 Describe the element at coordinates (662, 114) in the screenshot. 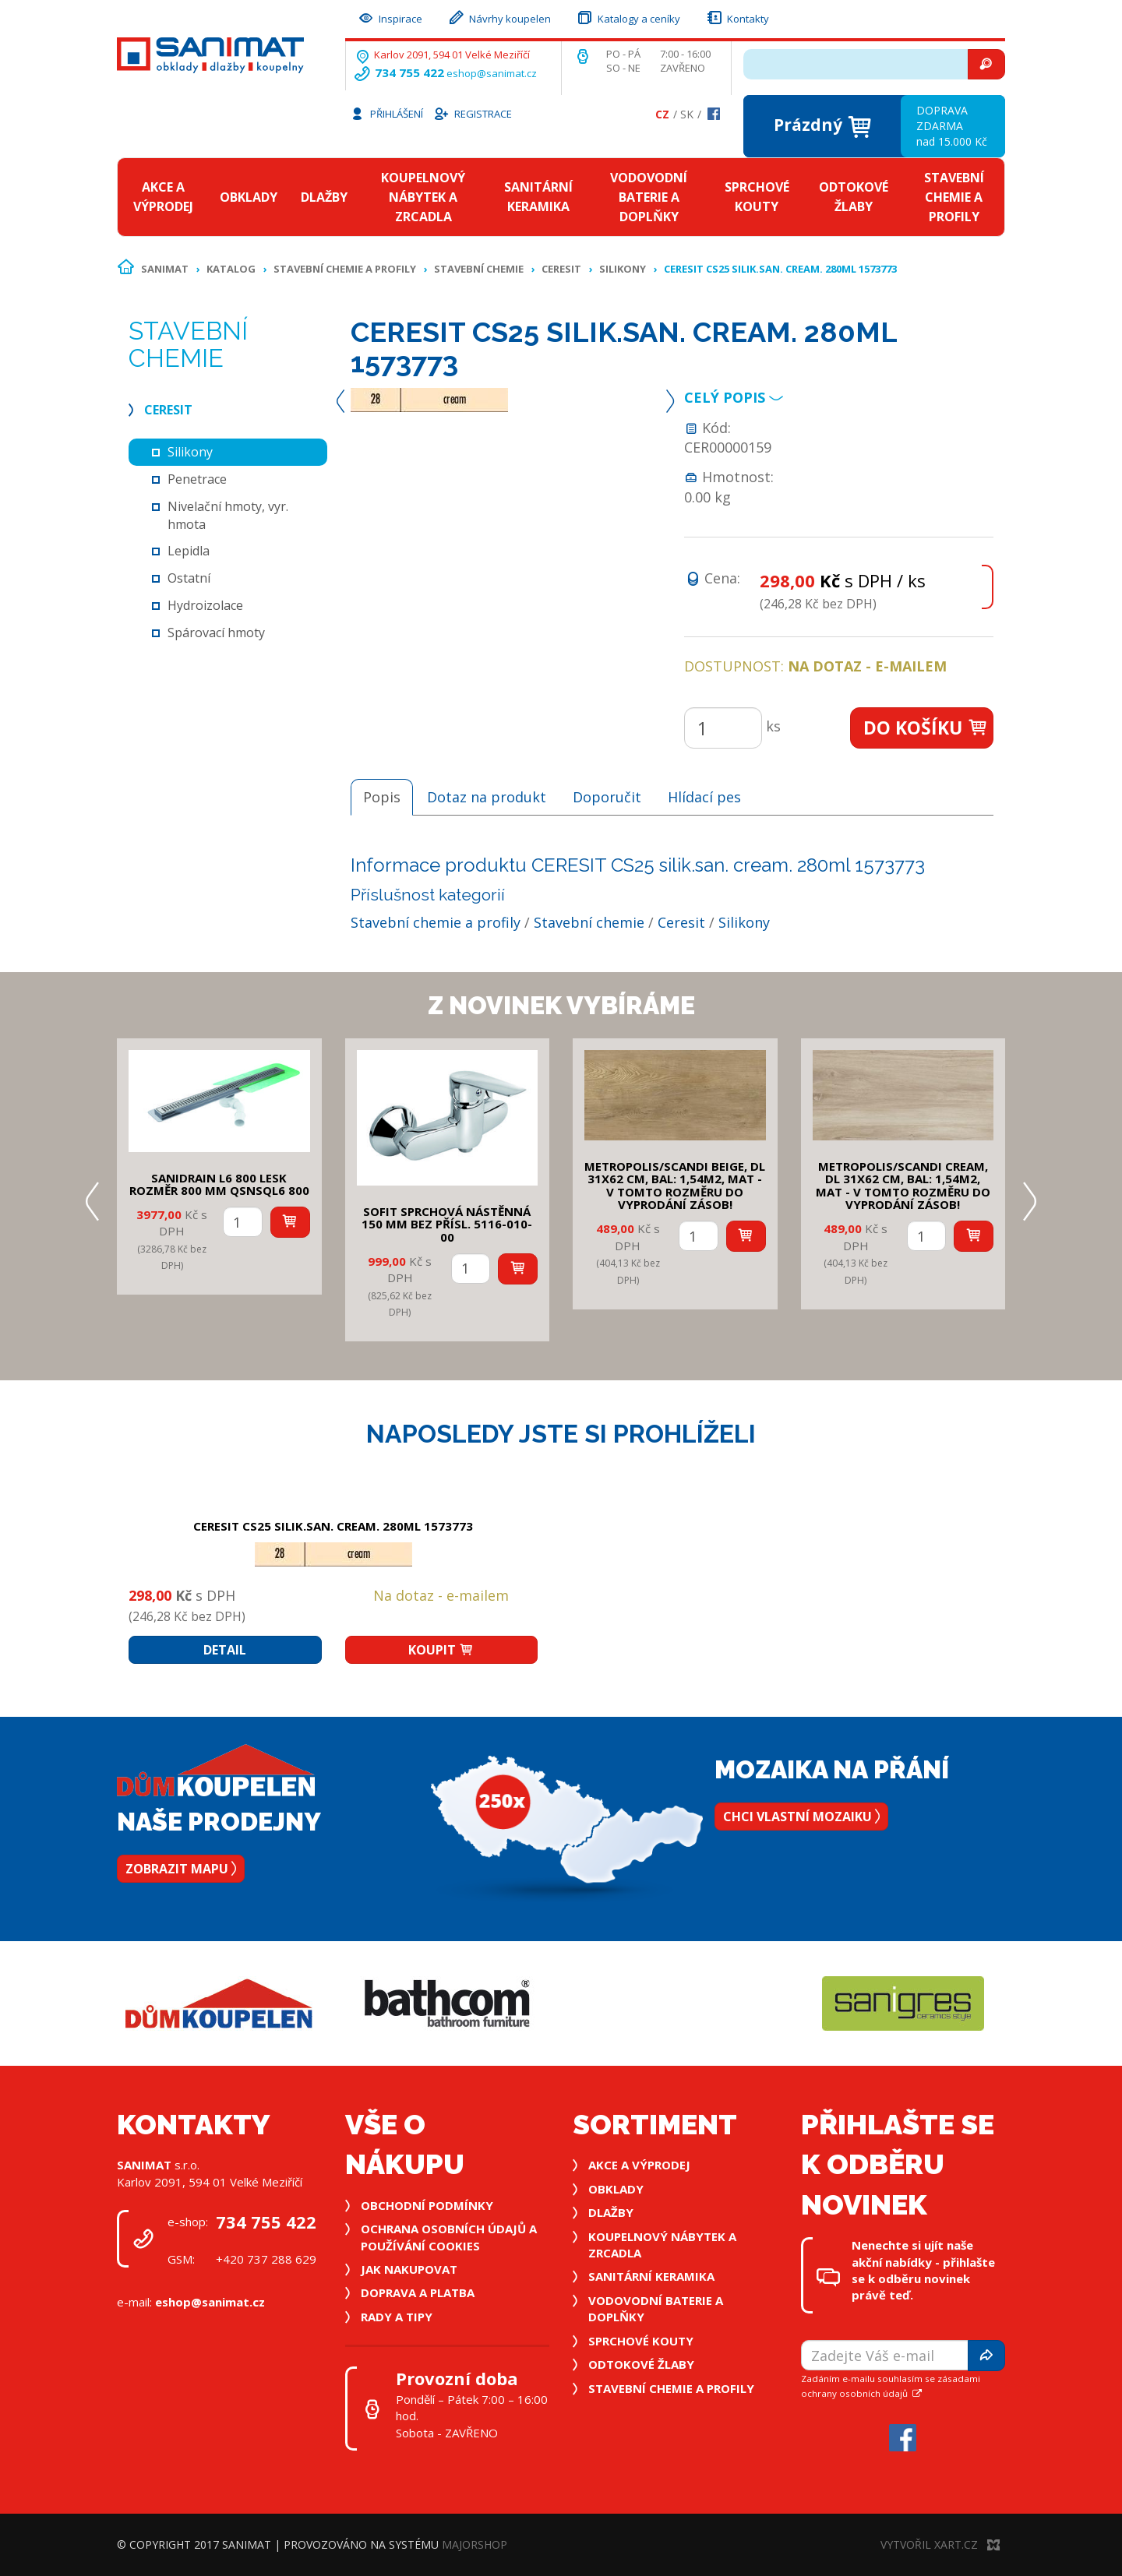

I see `Cz` at that location.